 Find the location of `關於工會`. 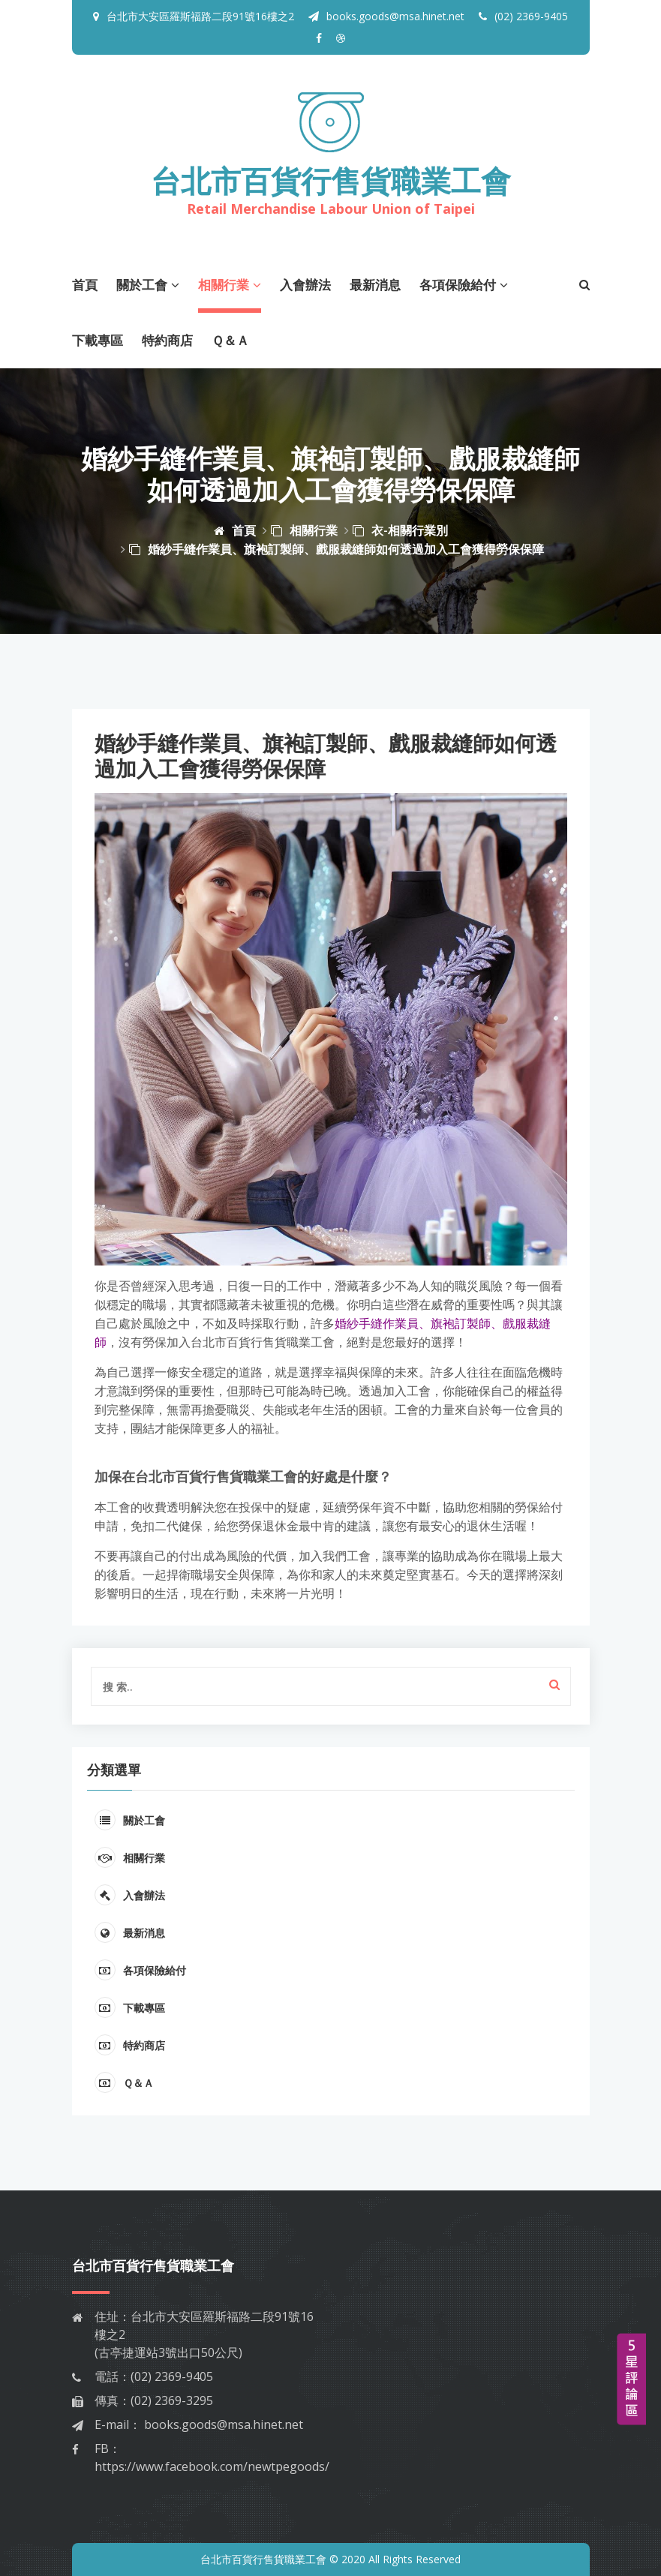

關於工會 is located at coordinates (147, 284).